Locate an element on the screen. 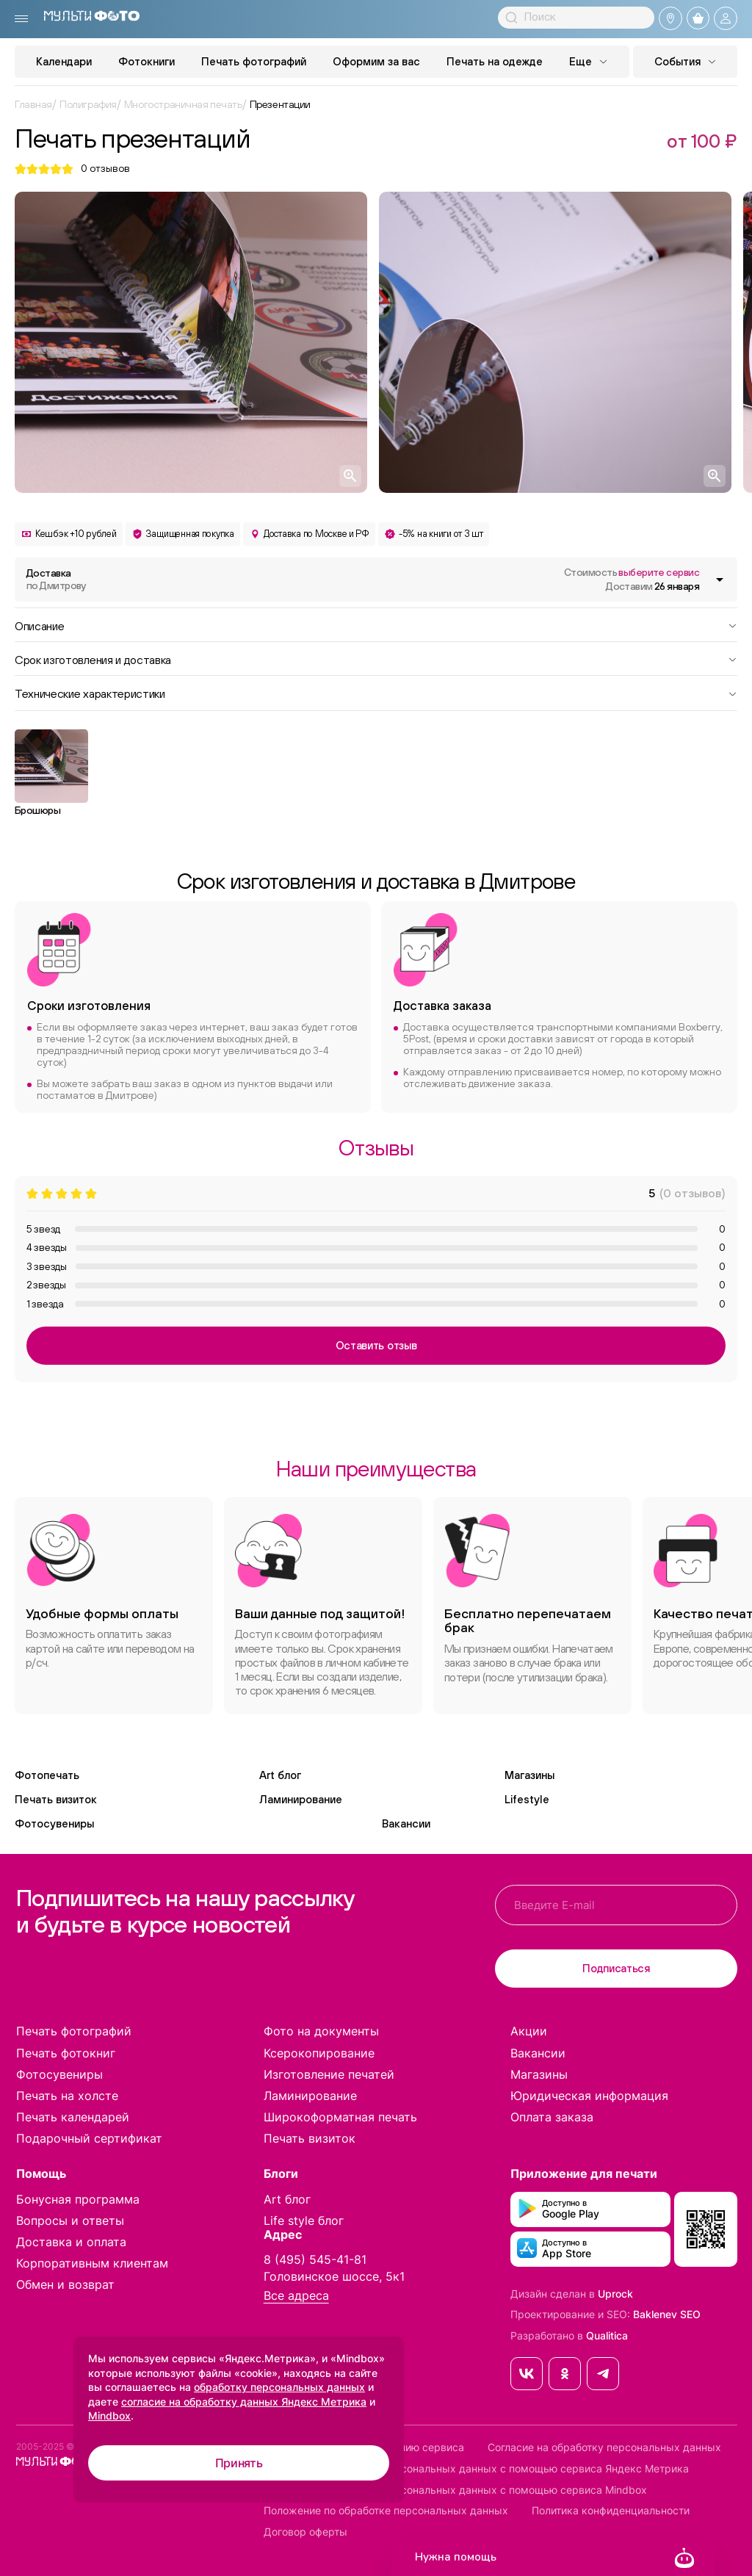 Image resolution: width=752 pixels, height=2576 pixels. отзывов is located at coordinates (105, 168).